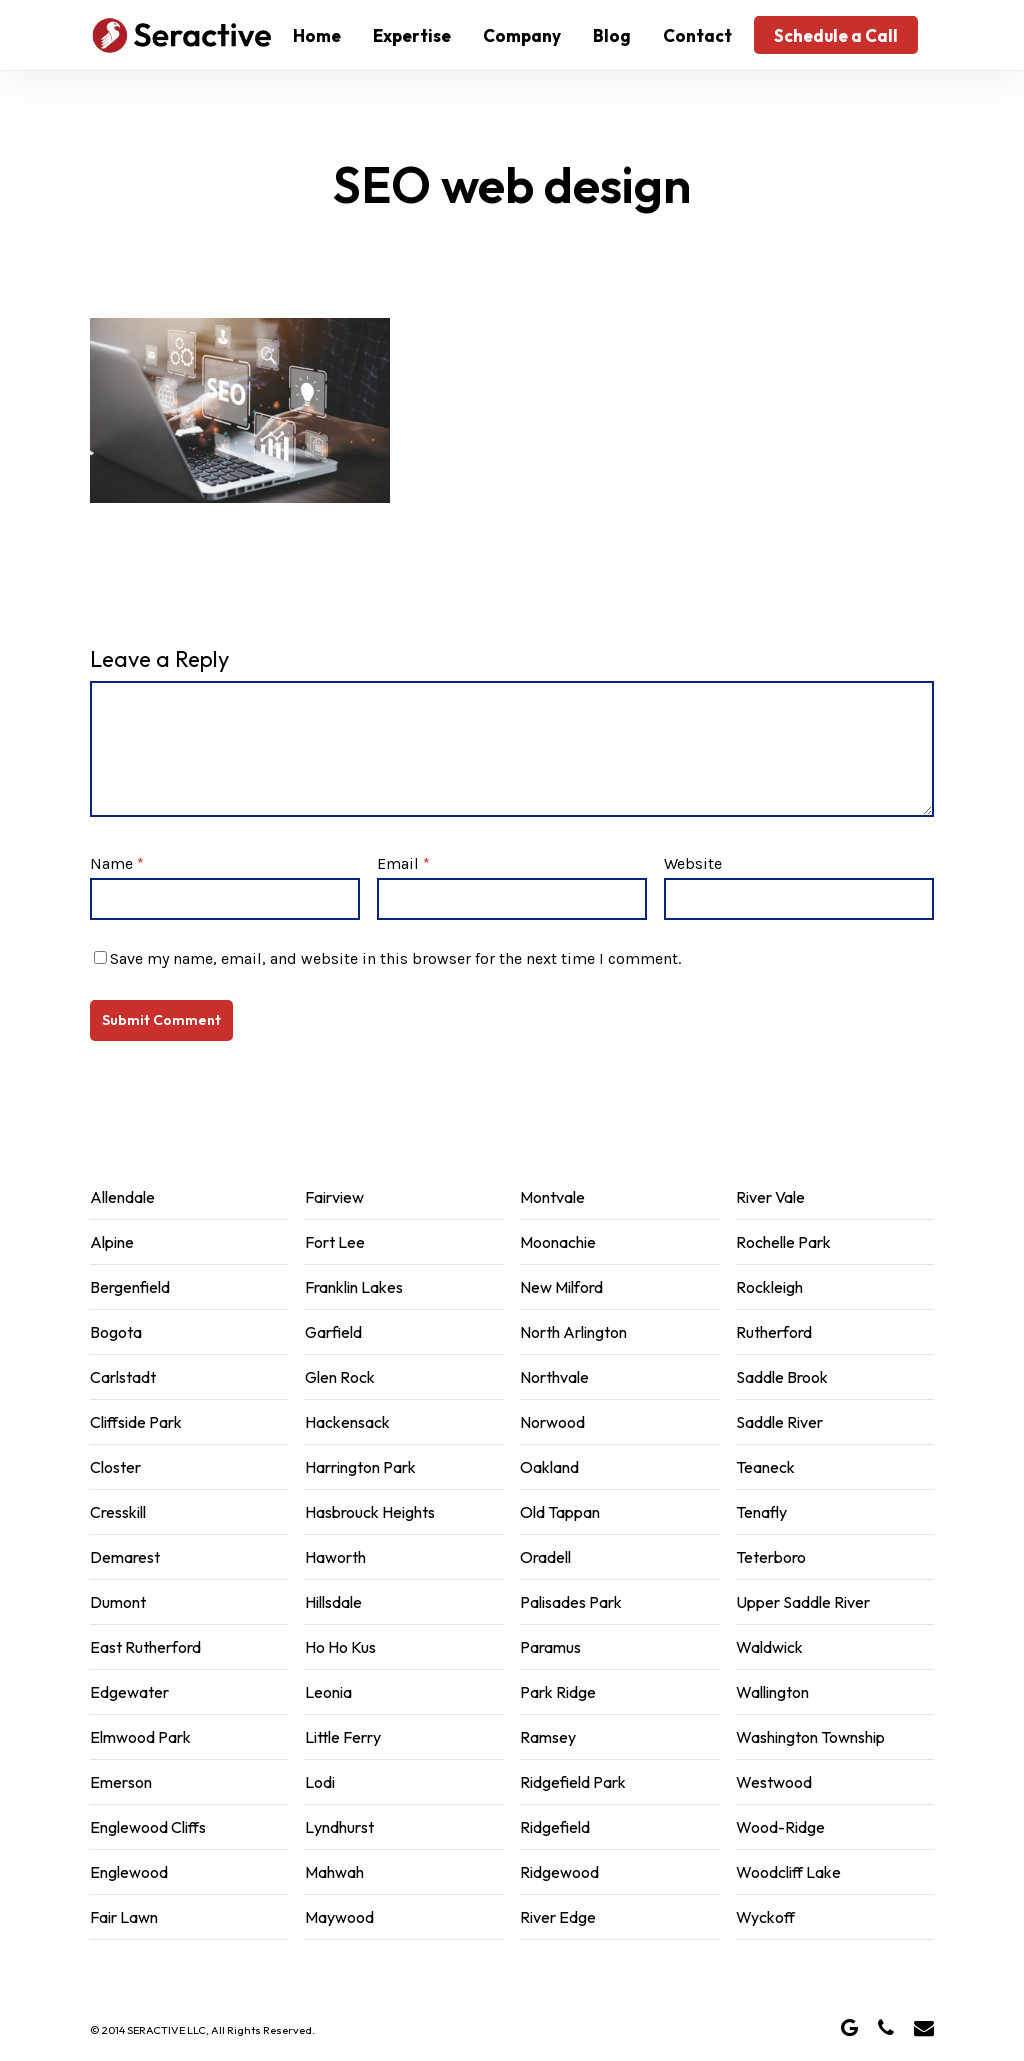 This screenshot has width=1024, height=2061. Describe the element at coordinates (779, 1422) in the screenshot. I see `Saddle River` at that location.